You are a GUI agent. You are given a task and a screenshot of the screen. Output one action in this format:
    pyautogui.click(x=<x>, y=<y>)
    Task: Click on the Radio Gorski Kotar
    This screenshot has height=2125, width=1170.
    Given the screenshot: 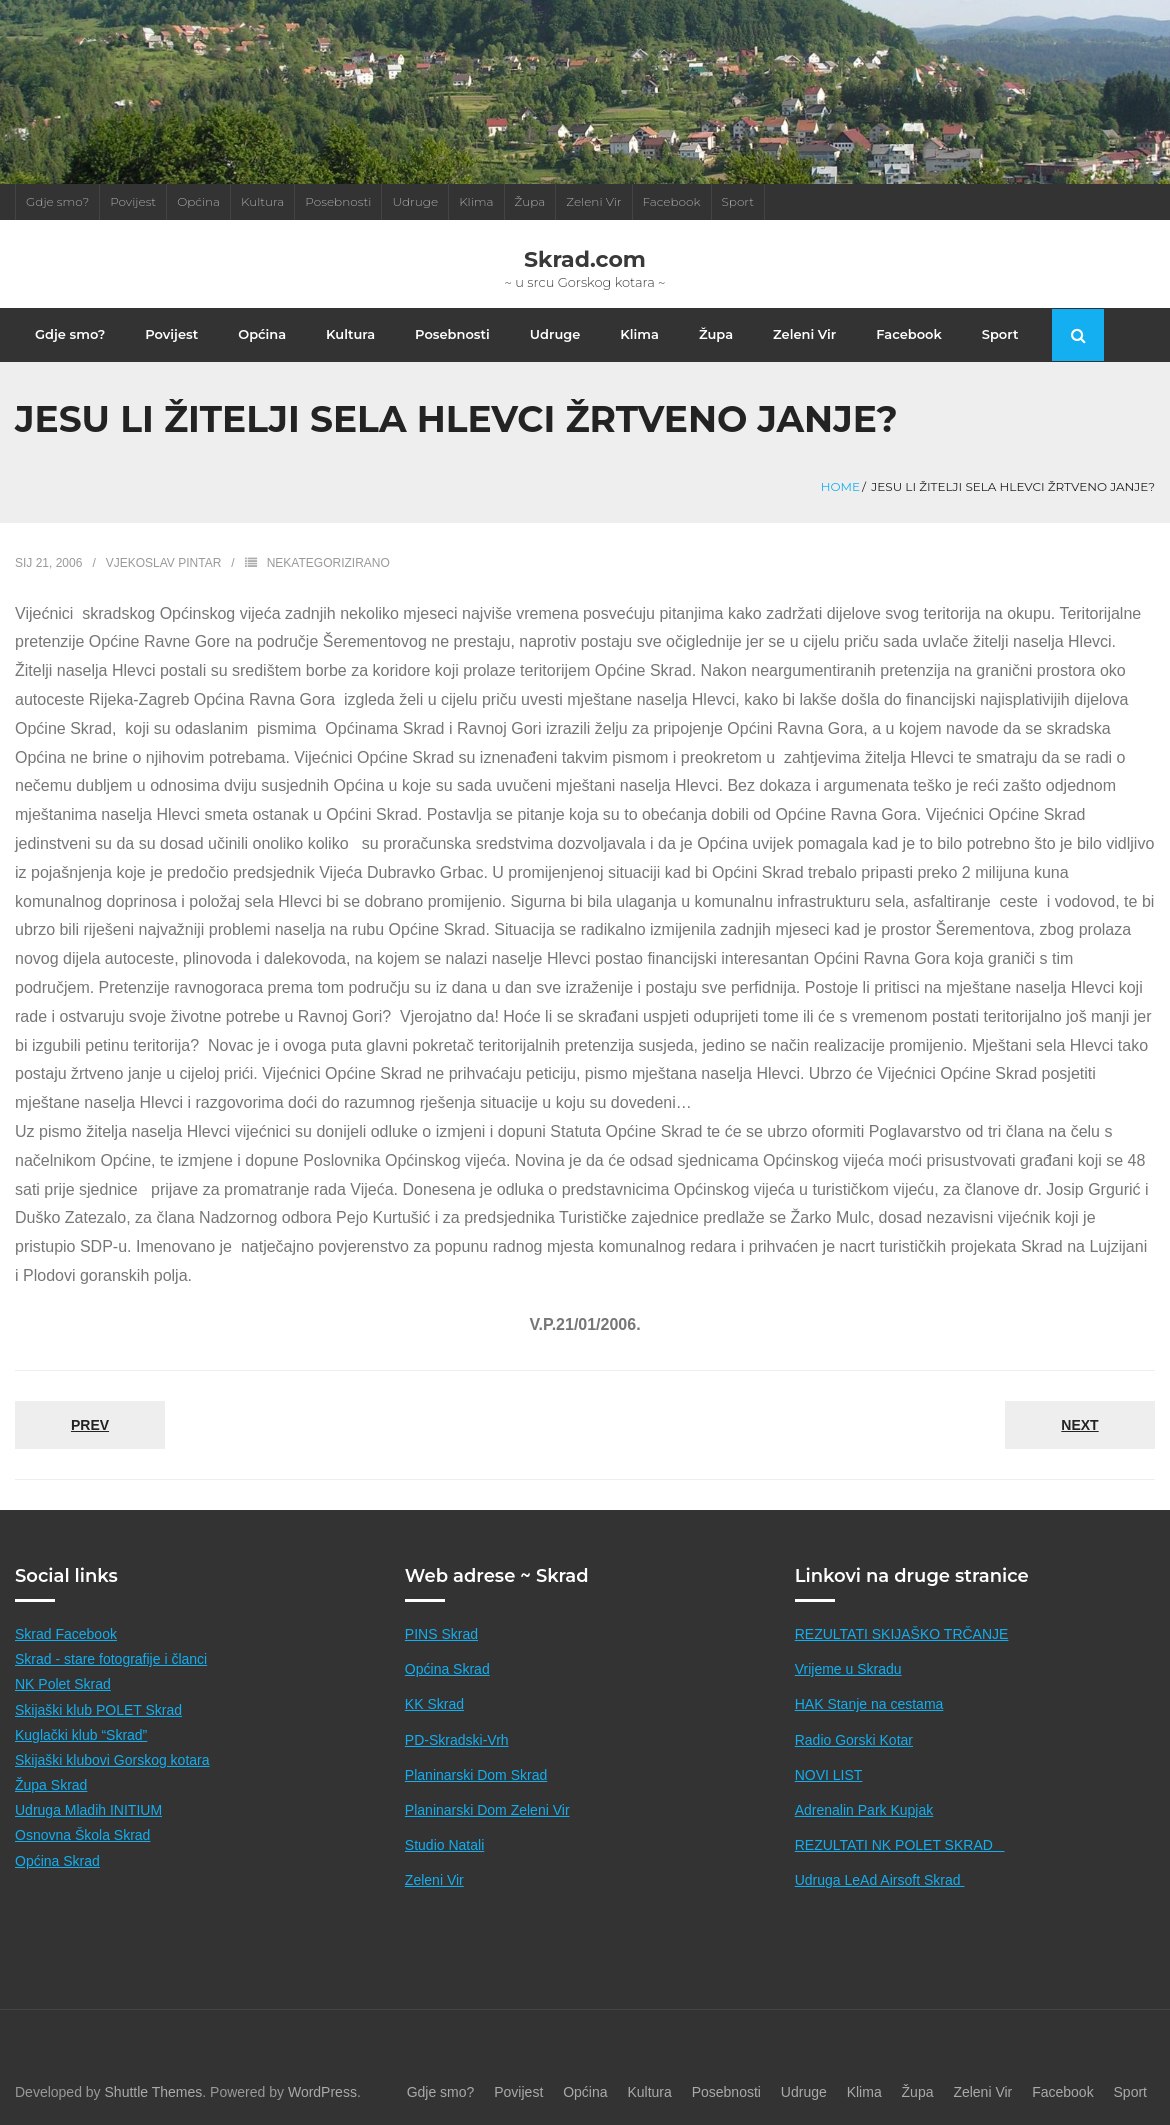 What is the action you would take?
    pyautogui.click(x=854, y=1740)
    